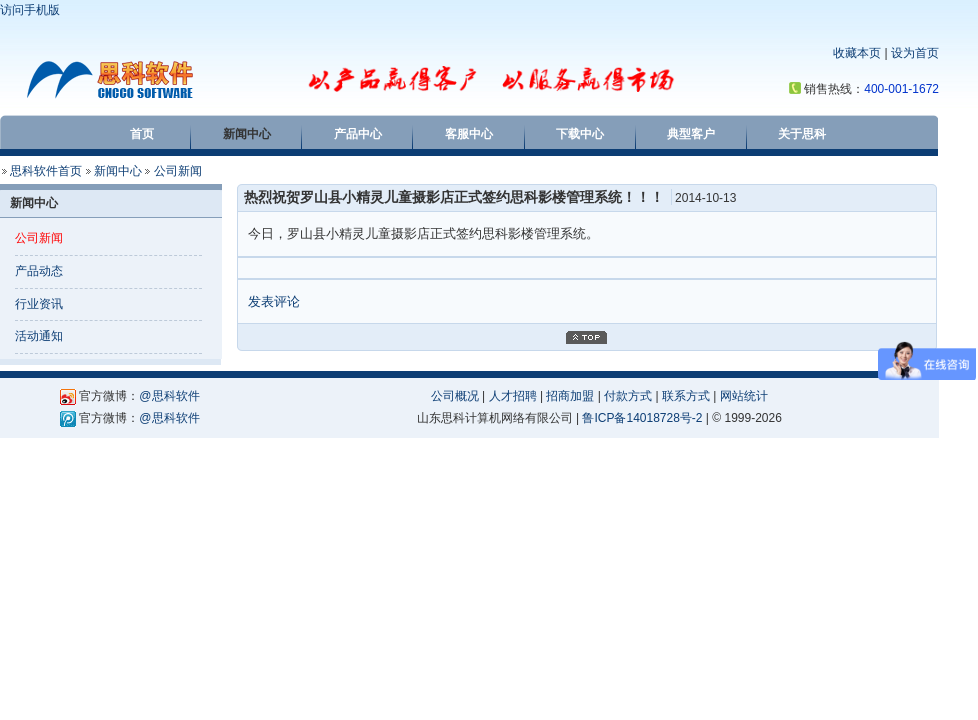  I want to click on 产品中心, so click(358, 134).